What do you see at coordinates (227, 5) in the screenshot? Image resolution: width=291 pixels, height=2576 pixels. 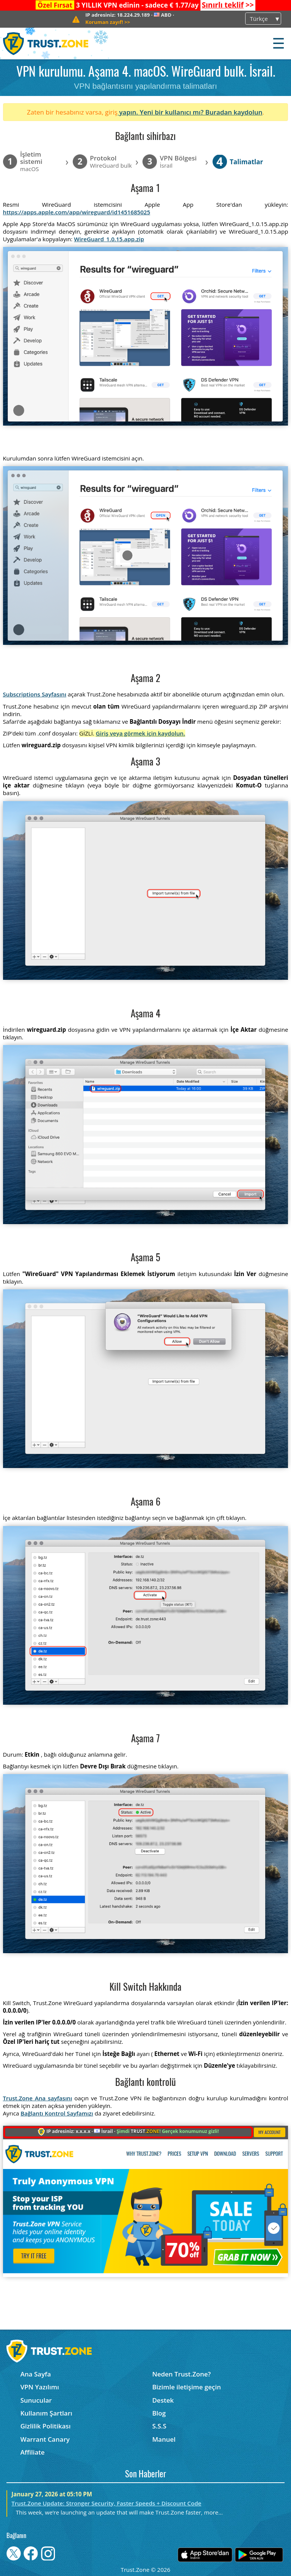 I see `>>` at bounding box center [227, 5].